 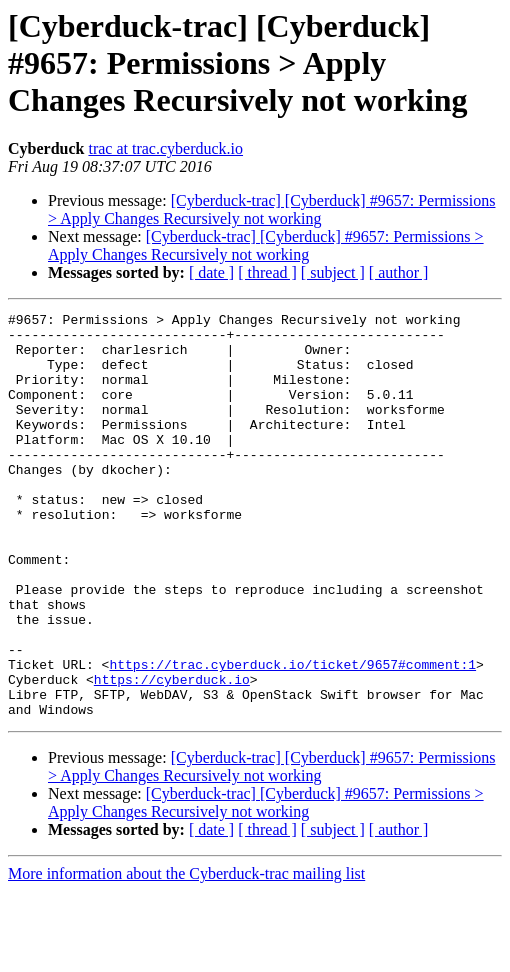 What do you see at coordinates (271, 209) in the screenshot?
I see `[Cyberduck-trac] [Cyberduck] #9657: Permissions > Apply Changes Recursively not working` at bounding box center [271, 209].